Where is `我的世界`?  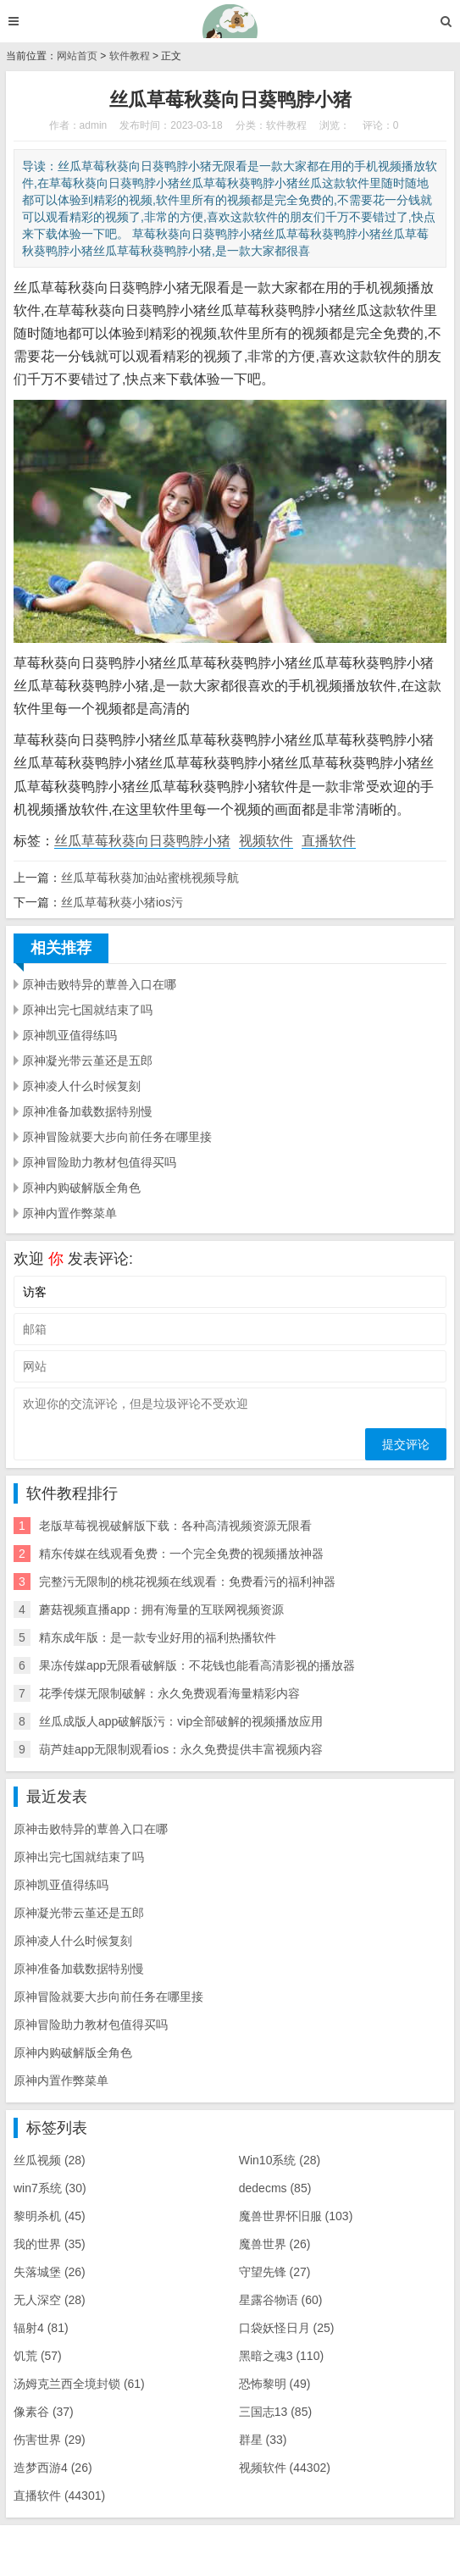 我的世界 is located at coordinates (50, 2244).